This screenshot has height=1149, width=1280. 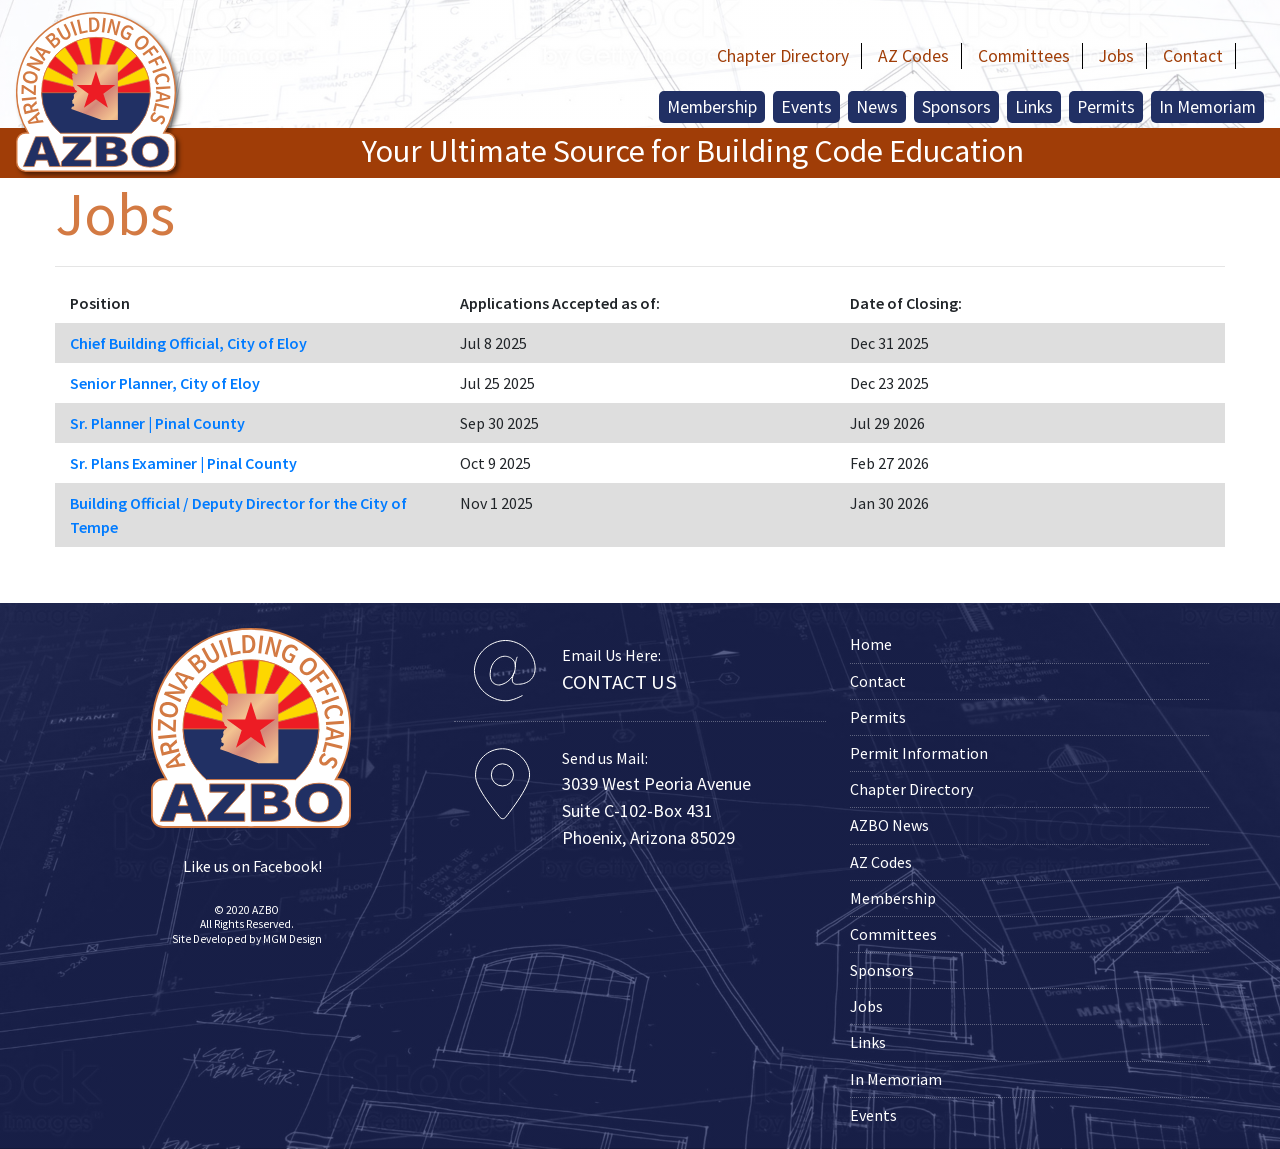 I want to click on CONTACT US, so click(x=619, y=682).